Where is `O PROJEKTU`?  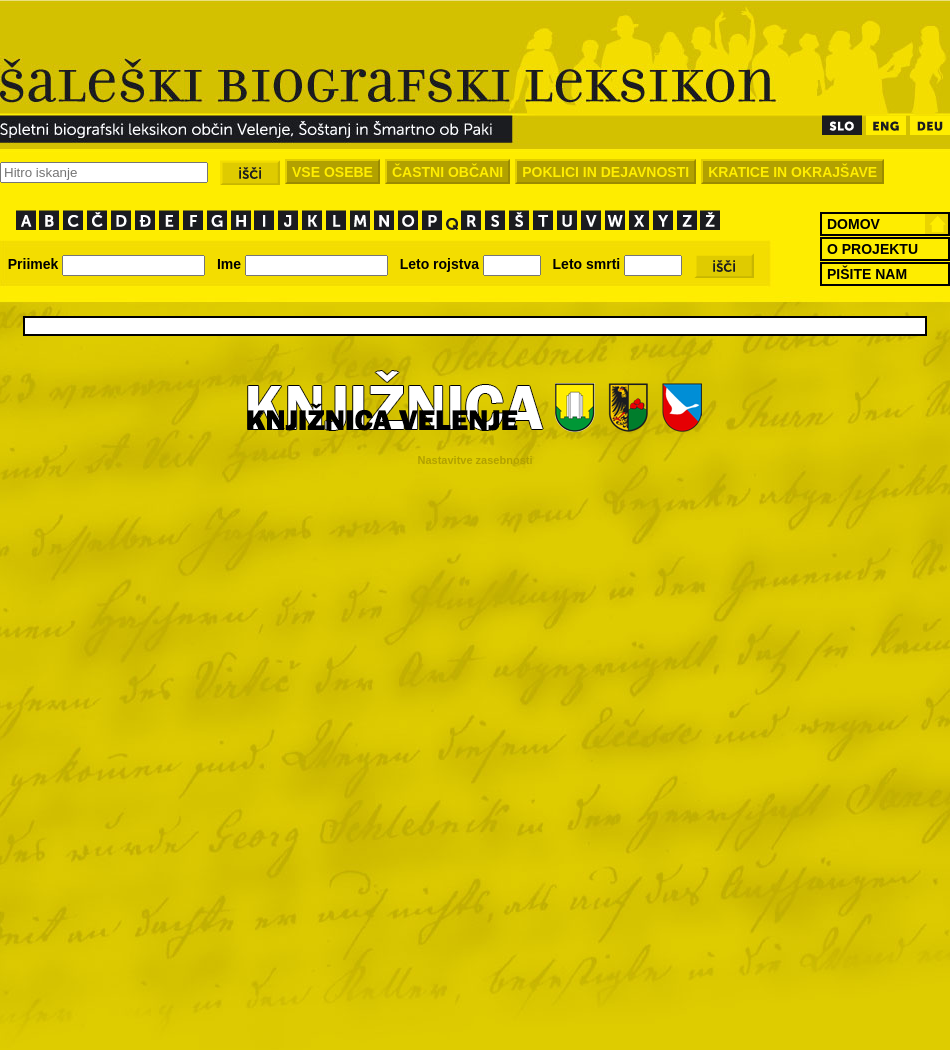
O PROJEKTU is located at coordinates (872, 249).